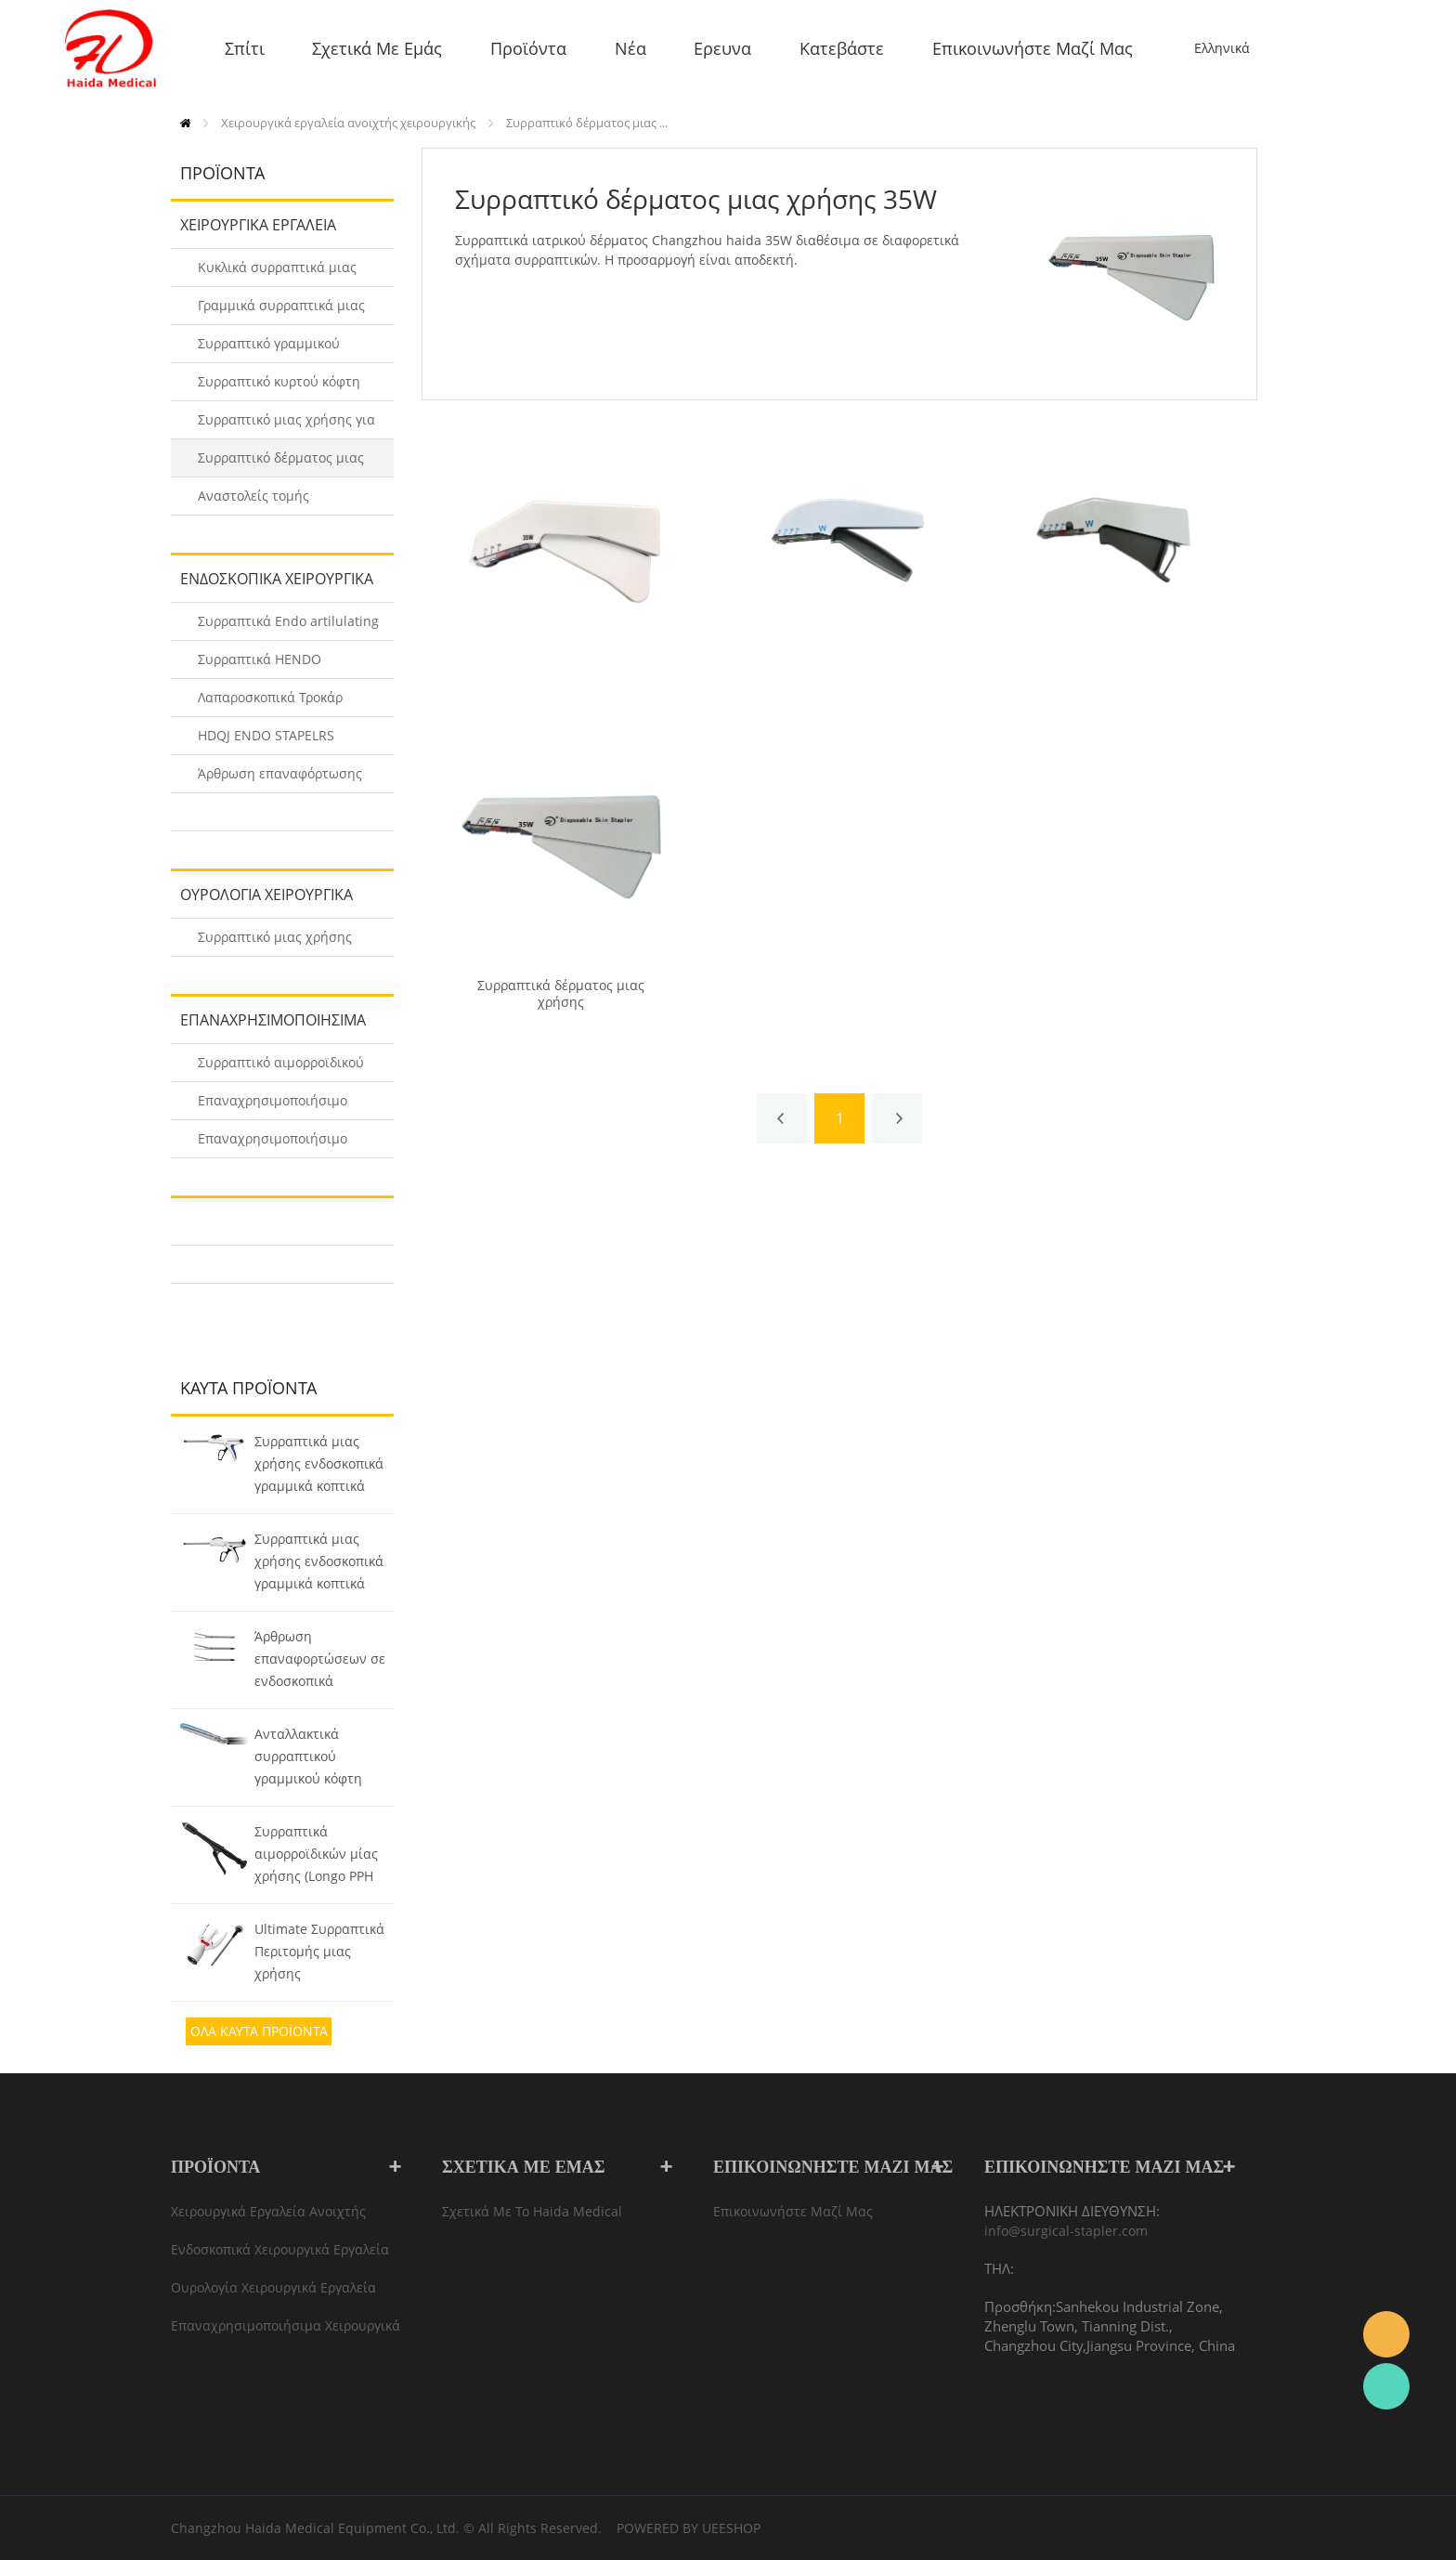 This screenshot has height=2560, width=1456. Describe the element at coordinates (281, 310) in the screenshot. I see `Γραμμικά συρραπτικά μιας χρήσης` at that location.